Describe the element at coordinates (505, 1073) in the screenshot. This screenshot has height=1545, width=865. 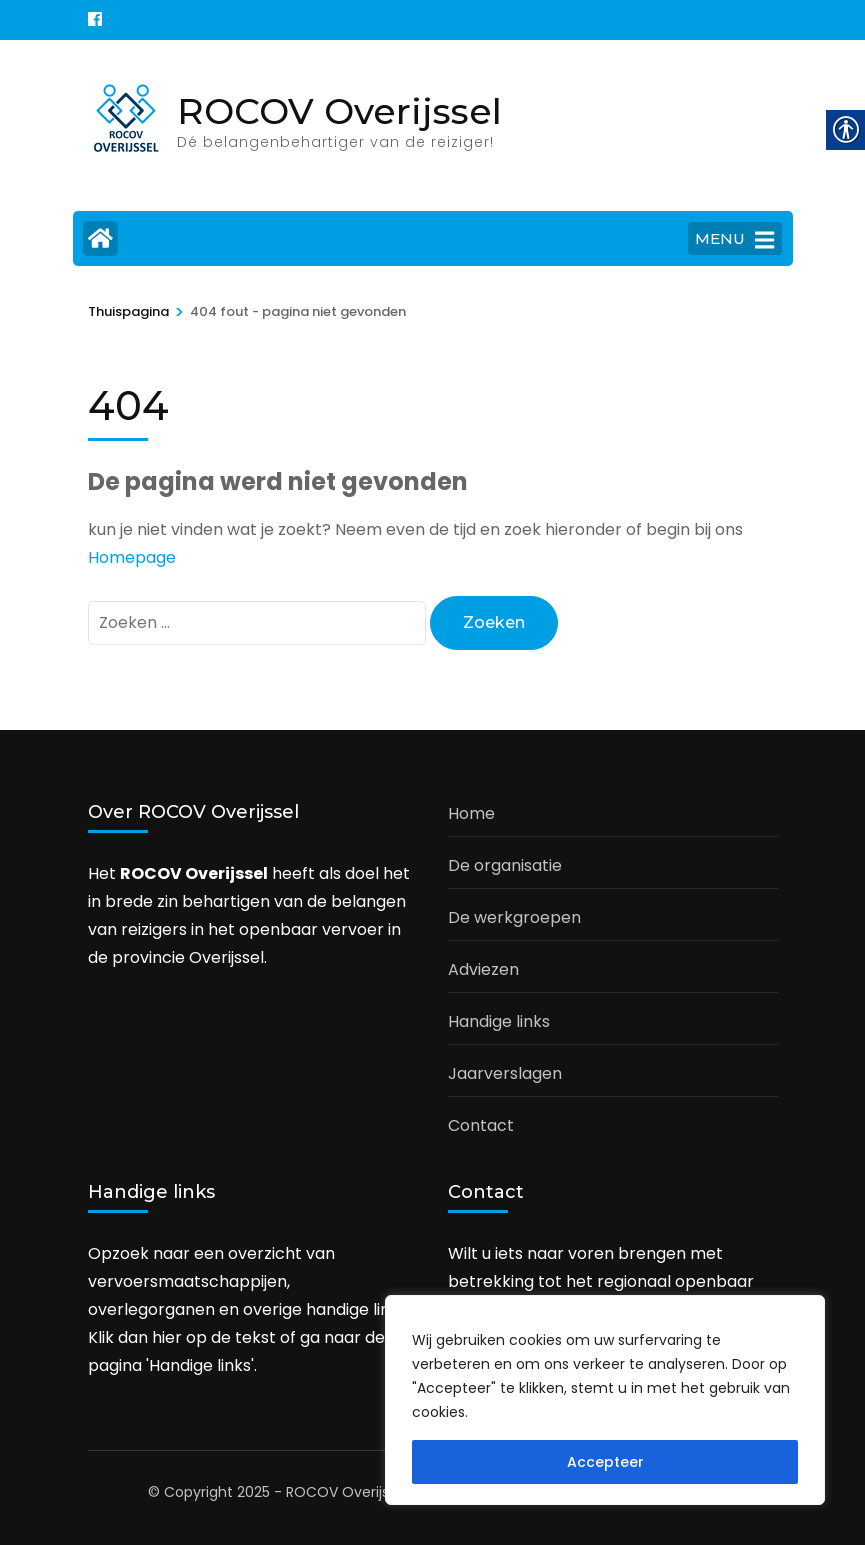
I see `Jaarverslagen [link]` at that location.